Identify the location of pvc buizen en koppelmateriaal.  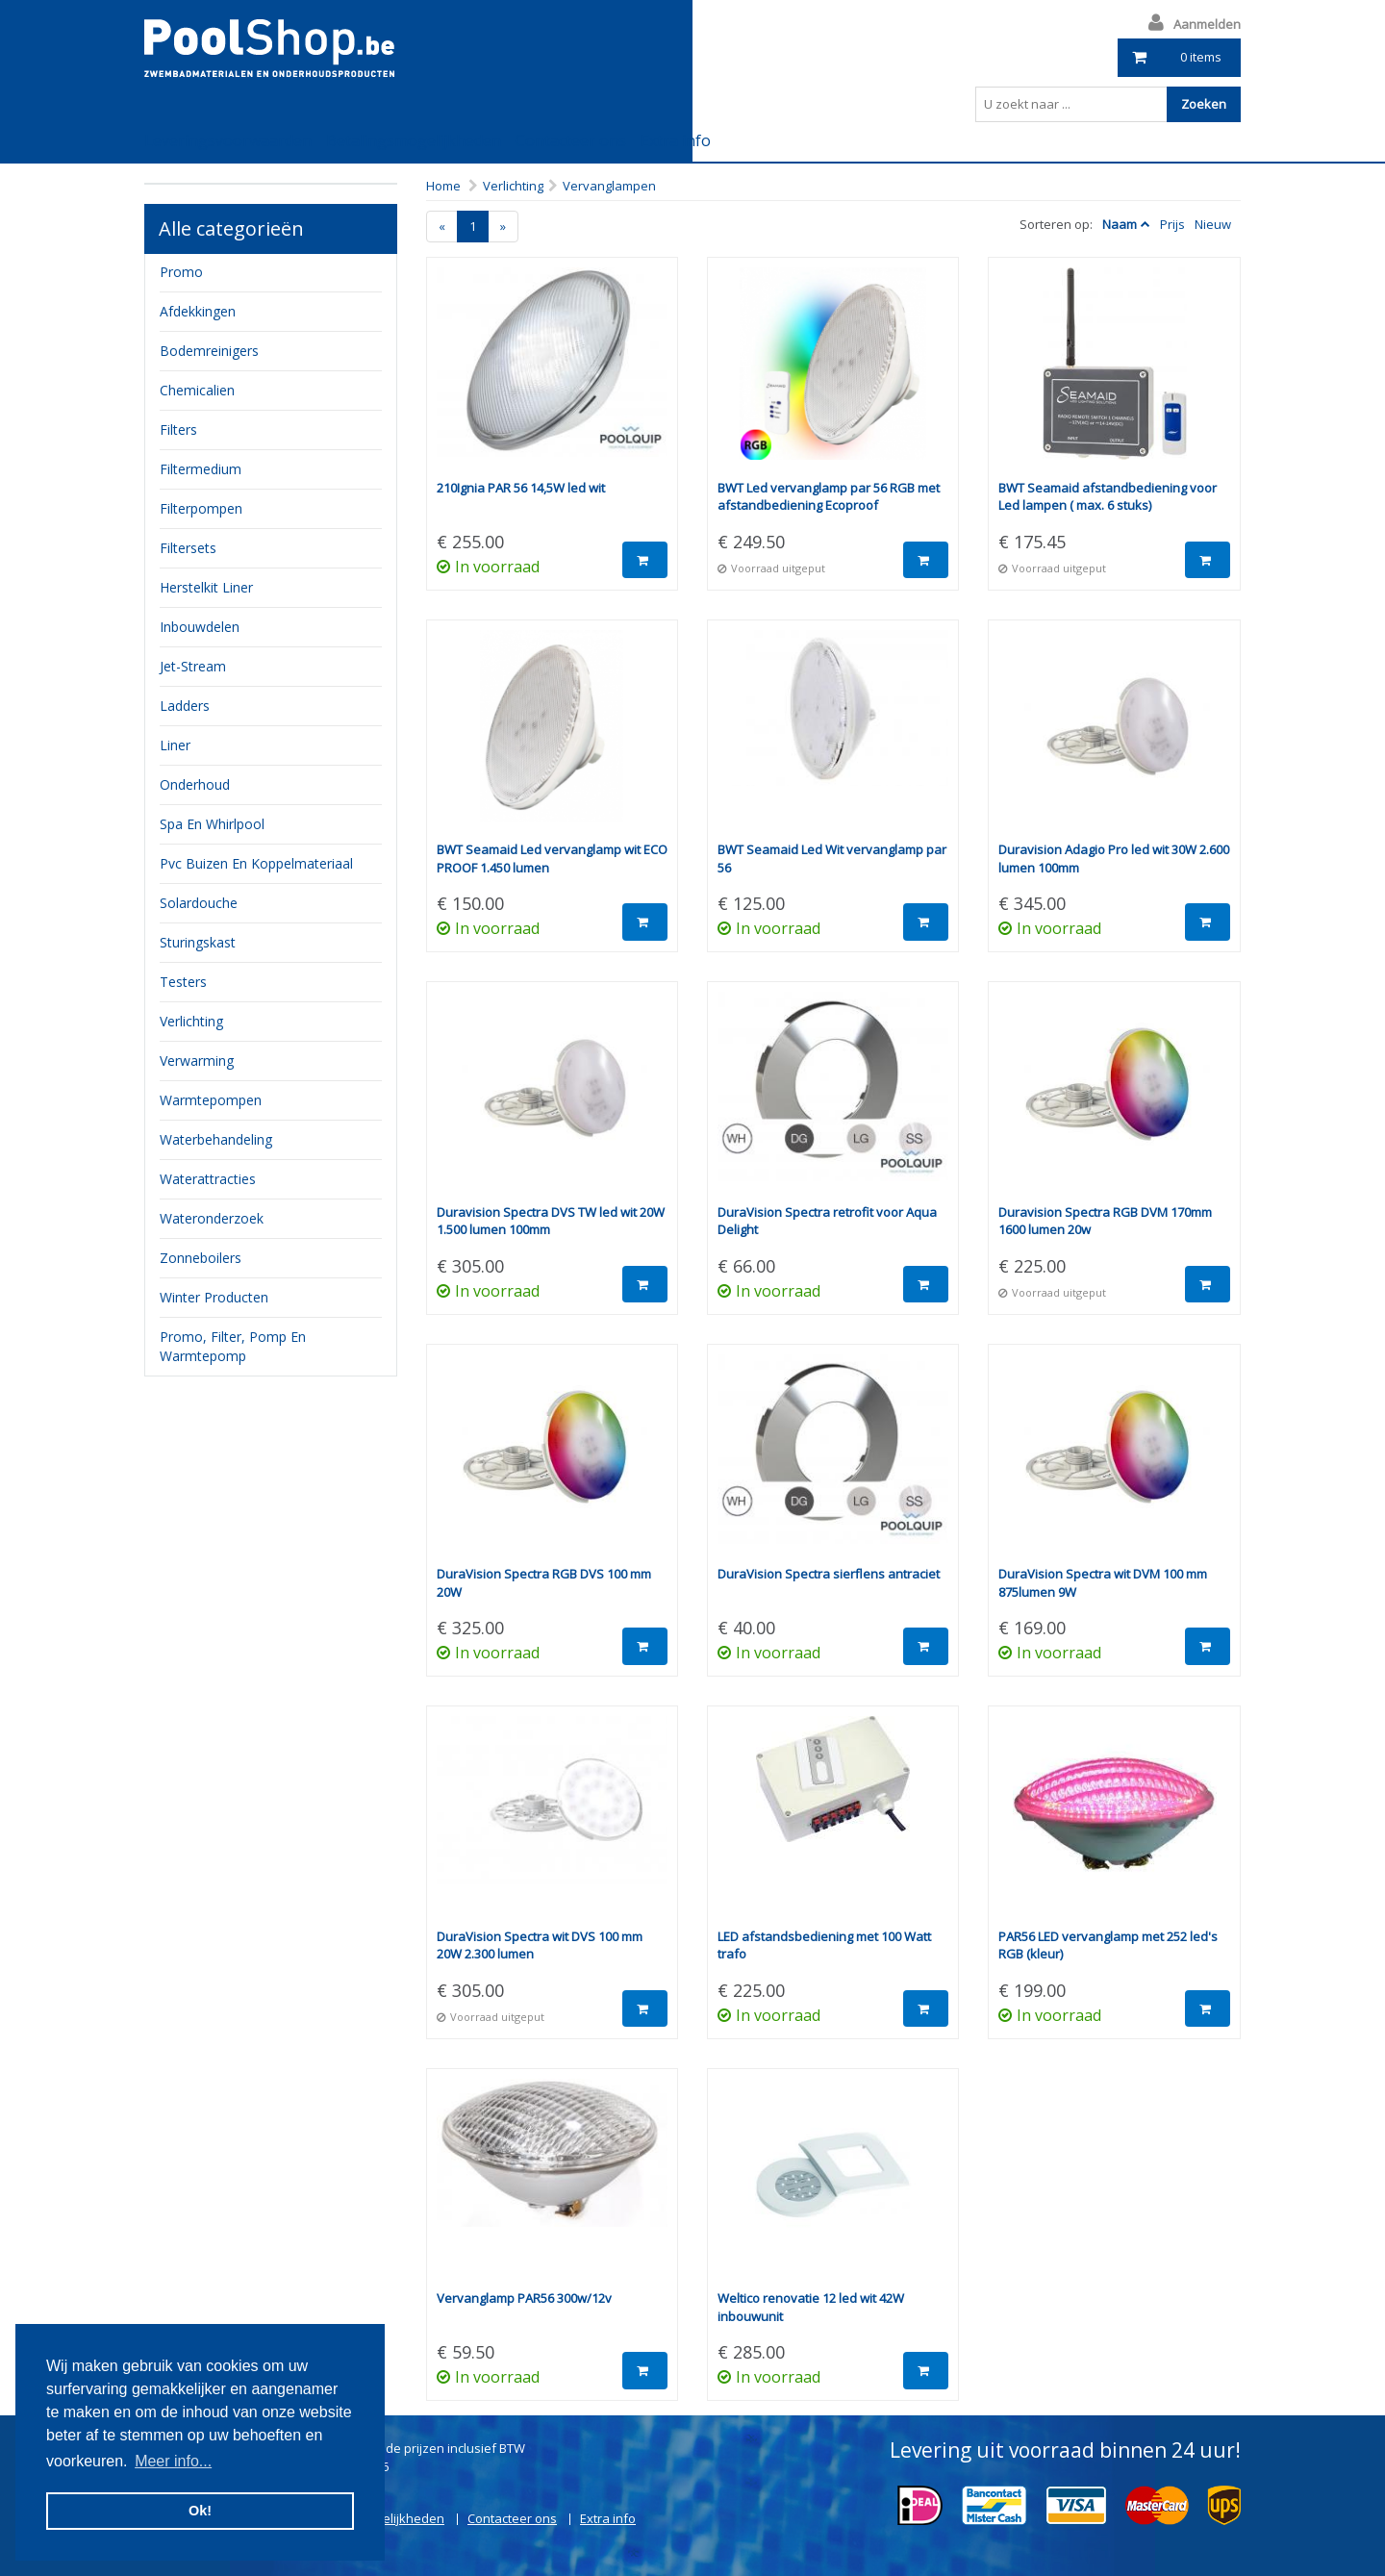
(256, 863).